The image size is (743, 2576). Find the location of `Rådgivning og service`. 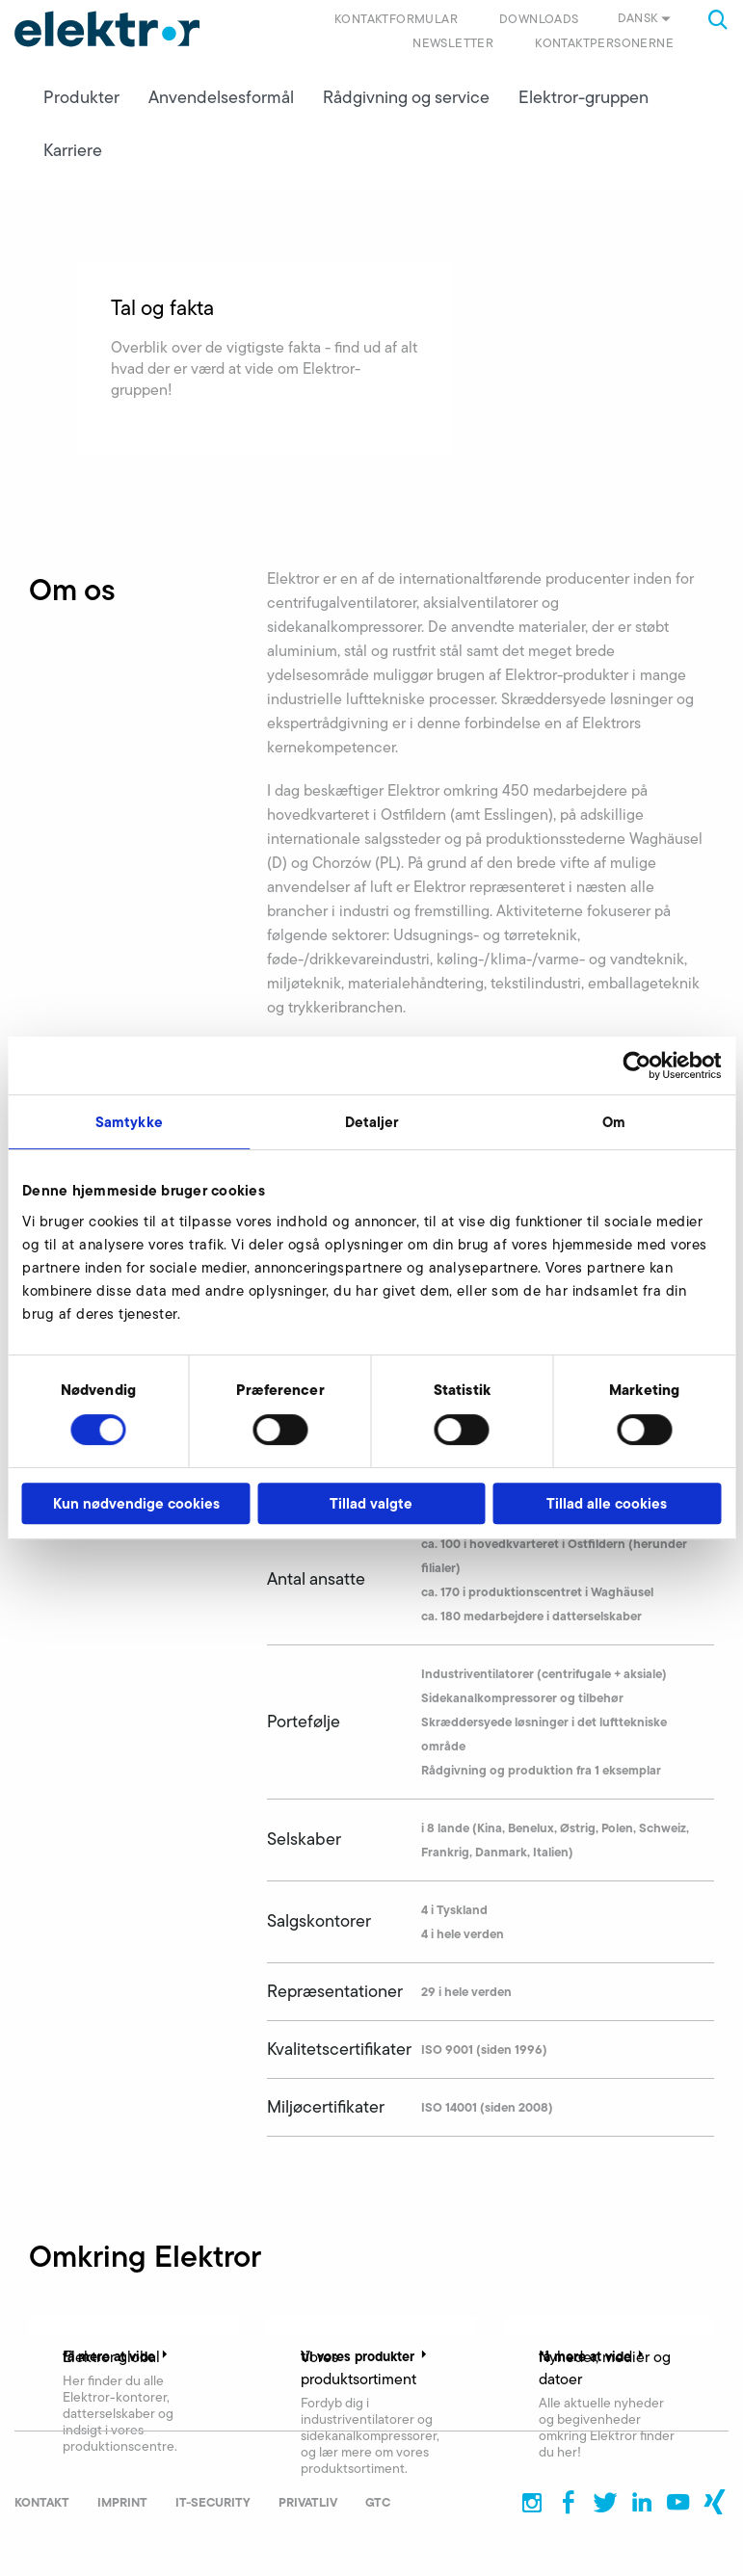

Rådgivning og service is located at coordinates (406, 97).